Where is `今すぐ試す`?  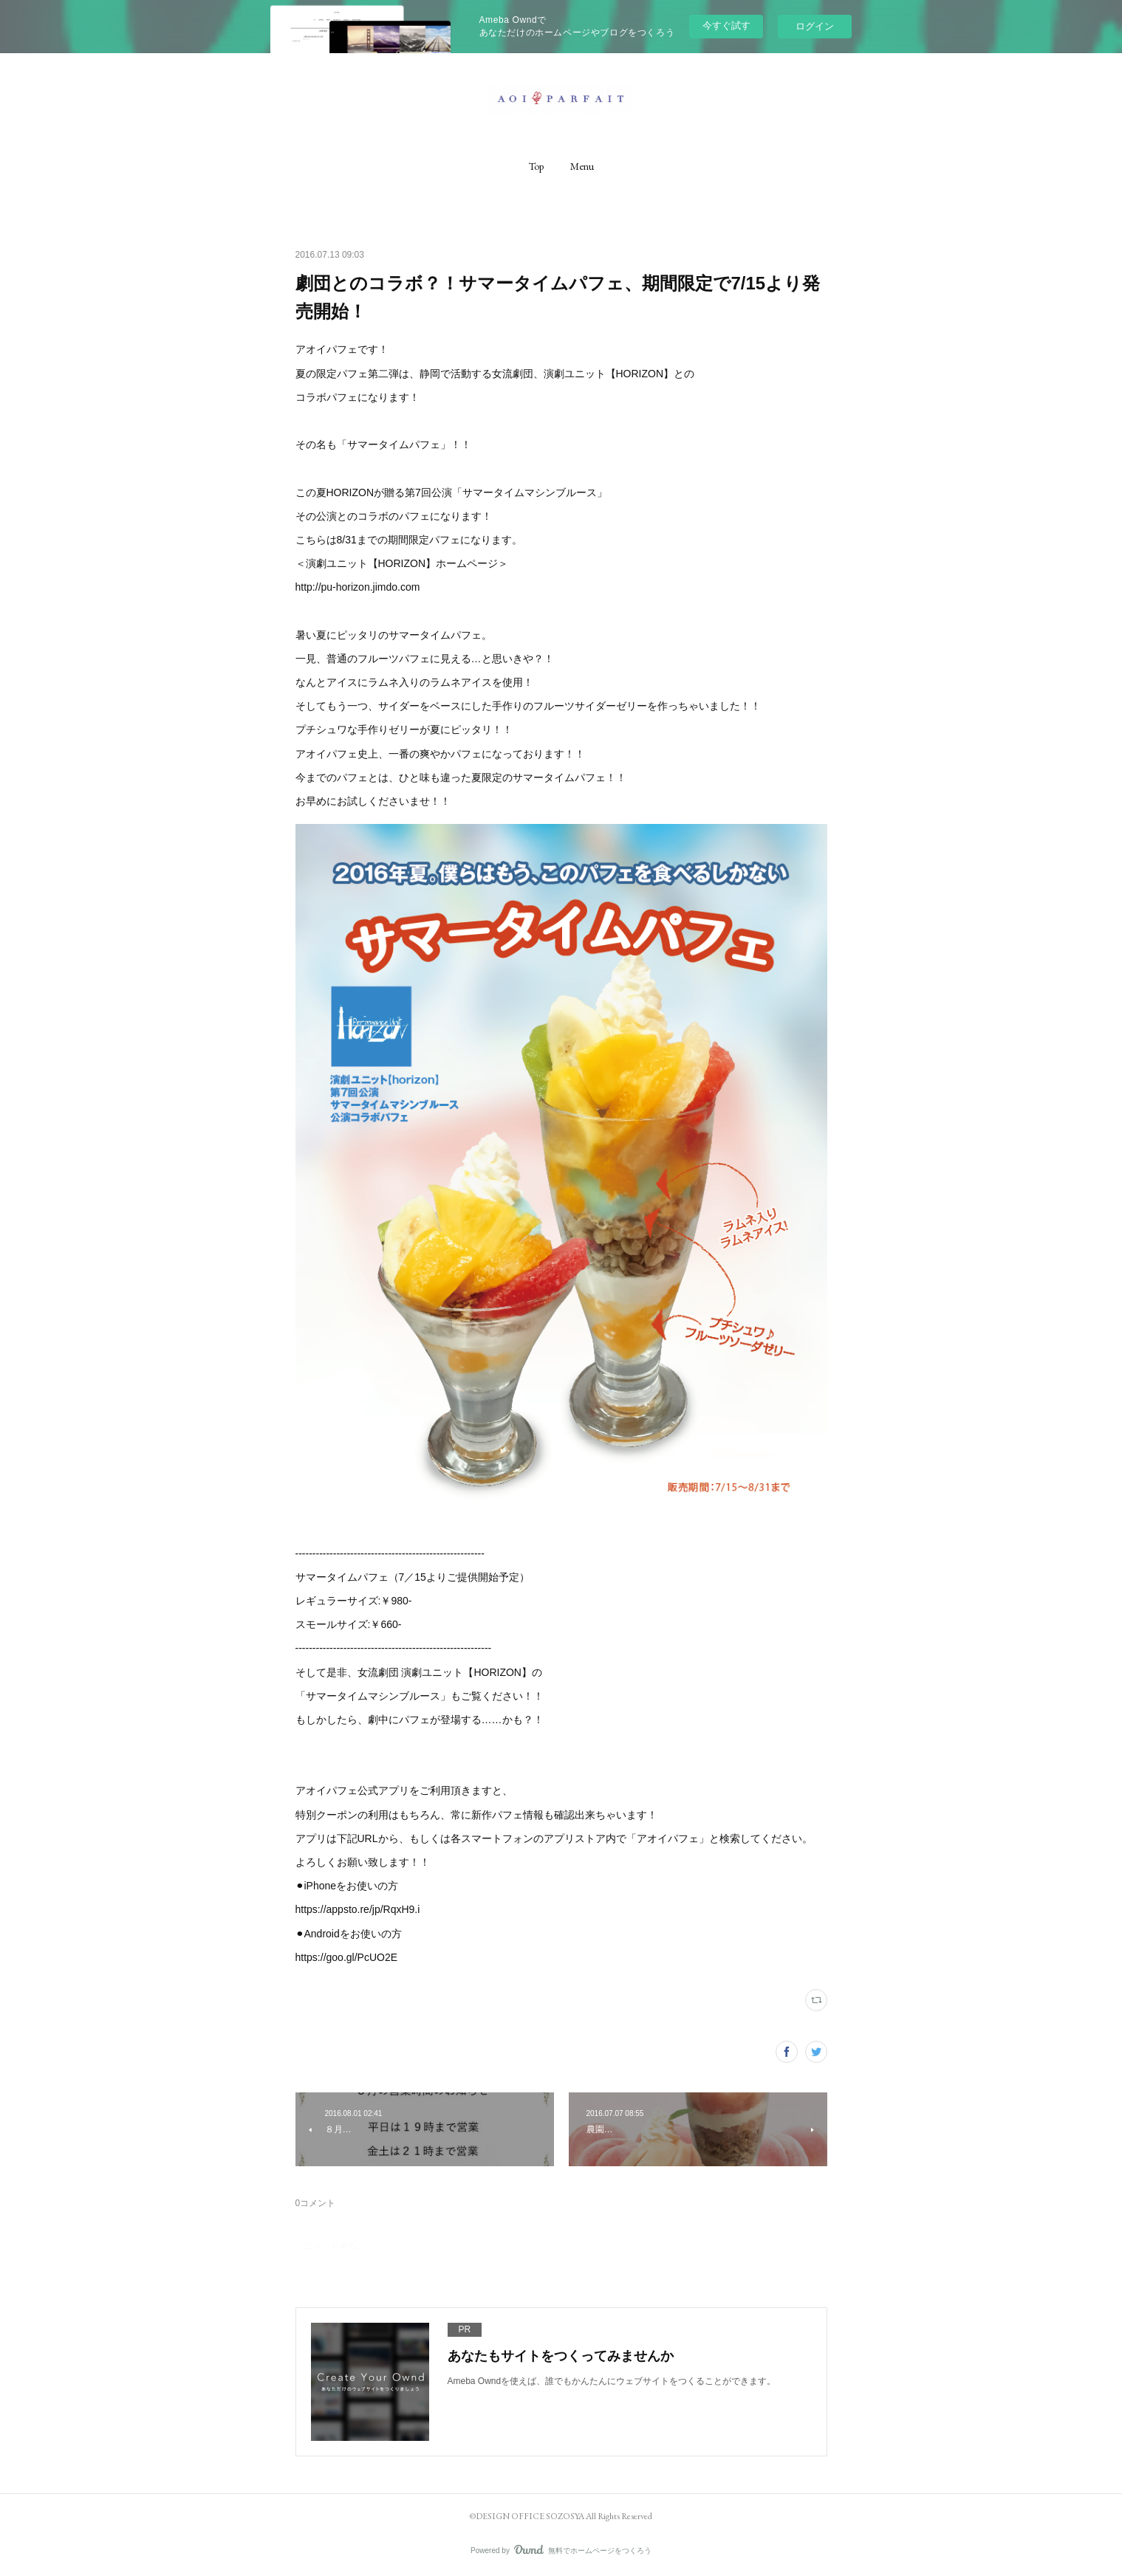 今すぐ試す is located at coordinates (726, 25).